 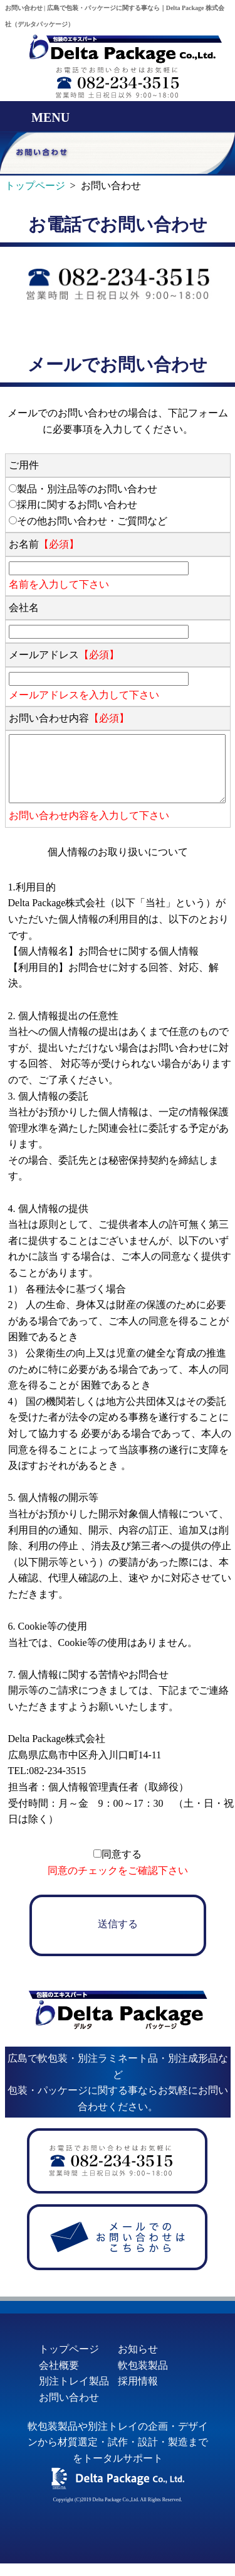 I want to click on 送信する, so click(x=118, y=1923).